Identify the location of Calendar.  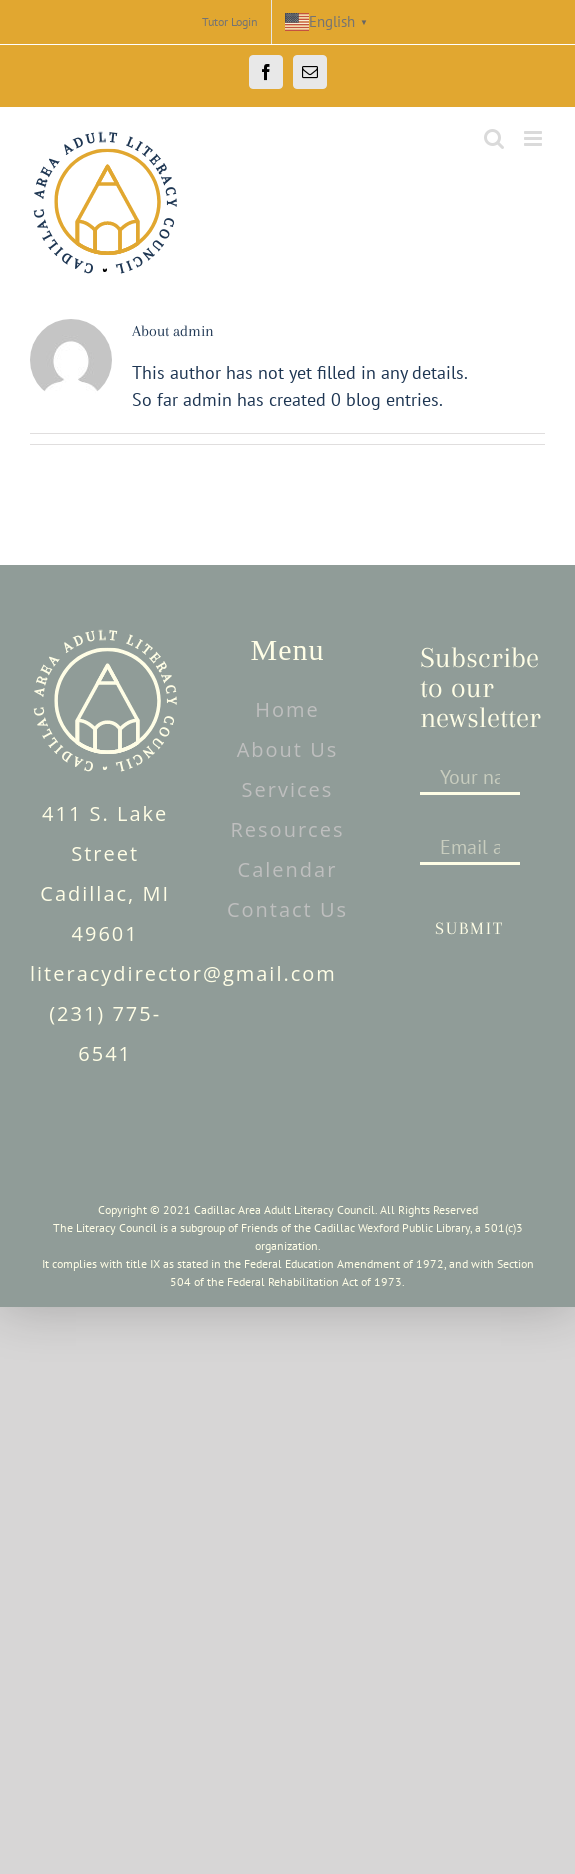
(288, 869).